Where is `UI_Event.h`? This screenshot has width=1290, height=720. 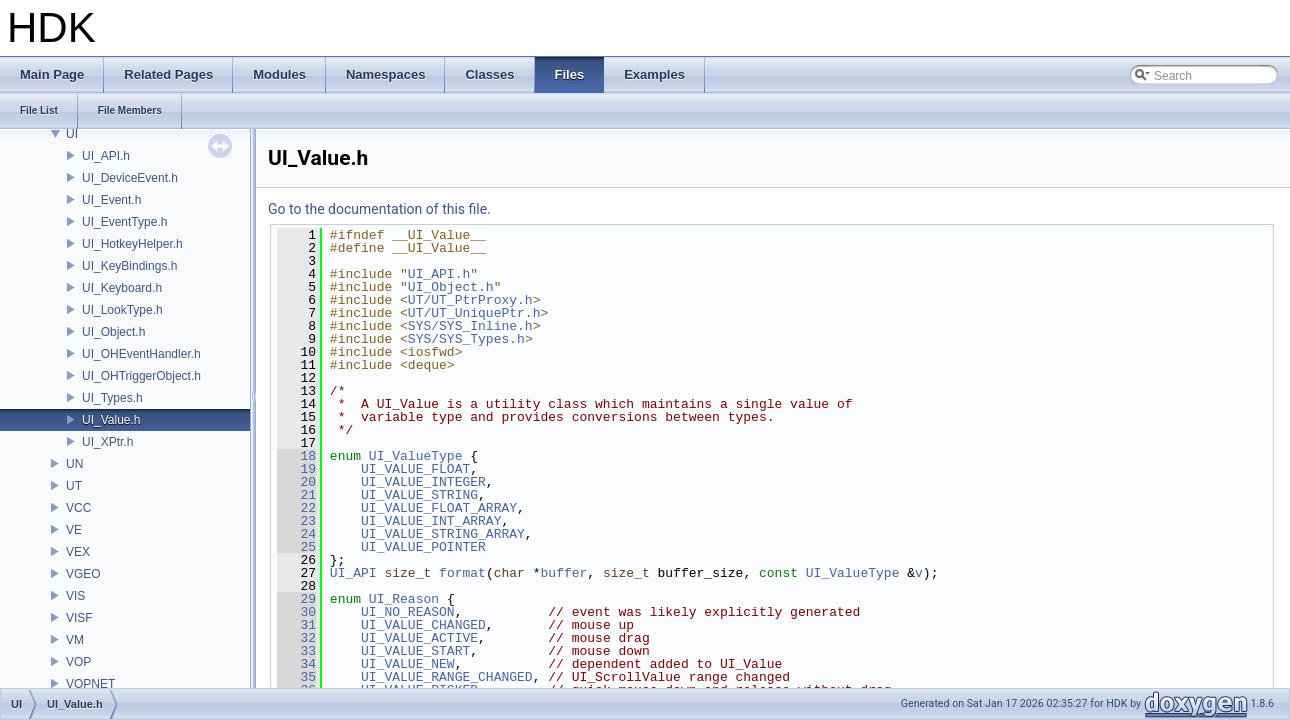
UI_Event.h is located at coordinates (111, 200).